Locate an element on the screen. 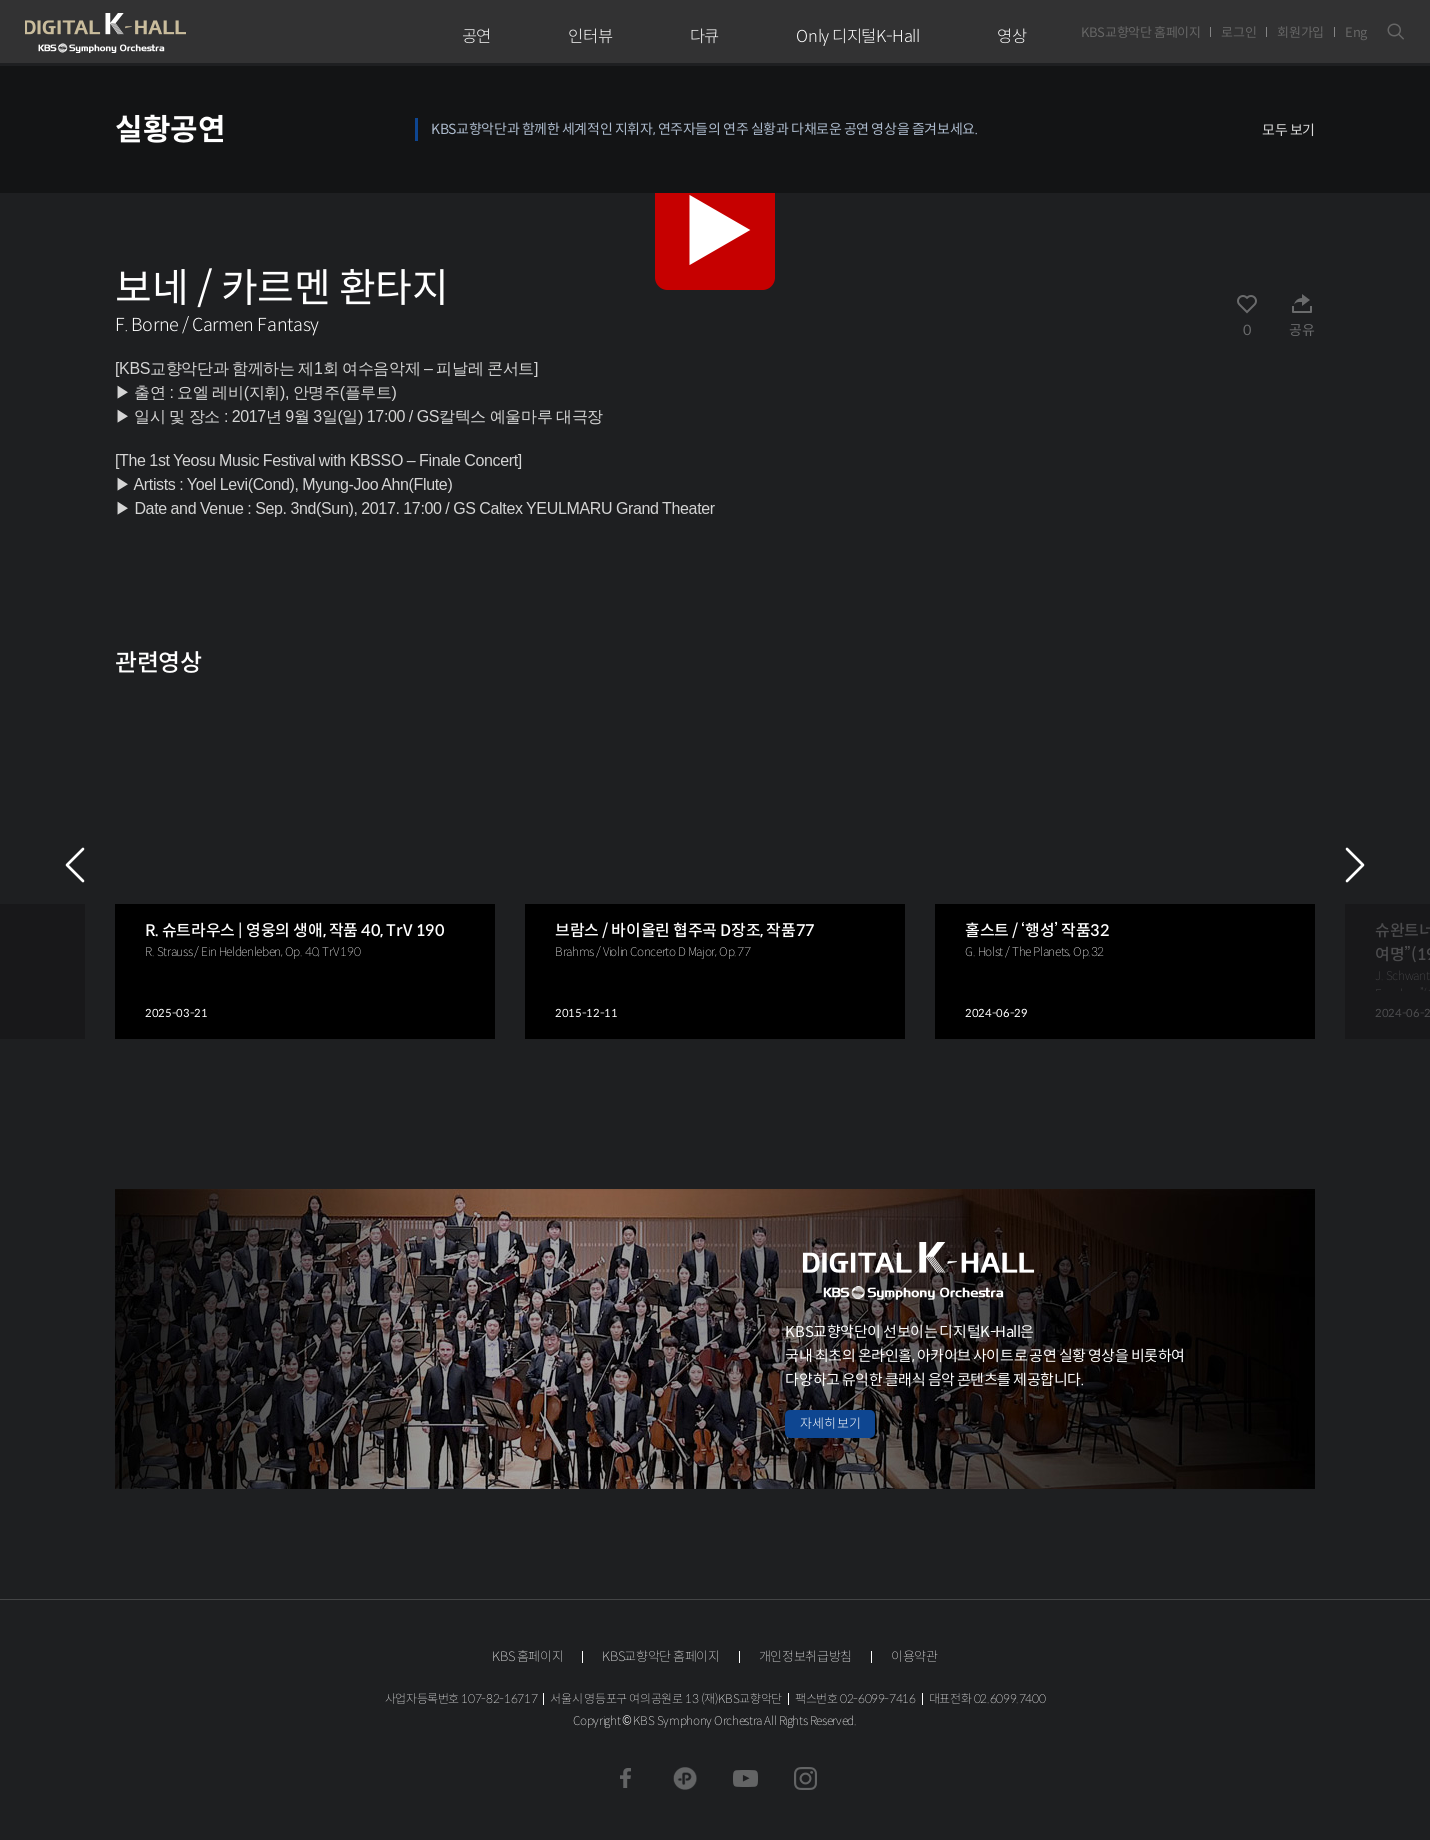 This screenshot has height=1840, width=1430. 자세히 보기 is located at coordinates (830, 1423).